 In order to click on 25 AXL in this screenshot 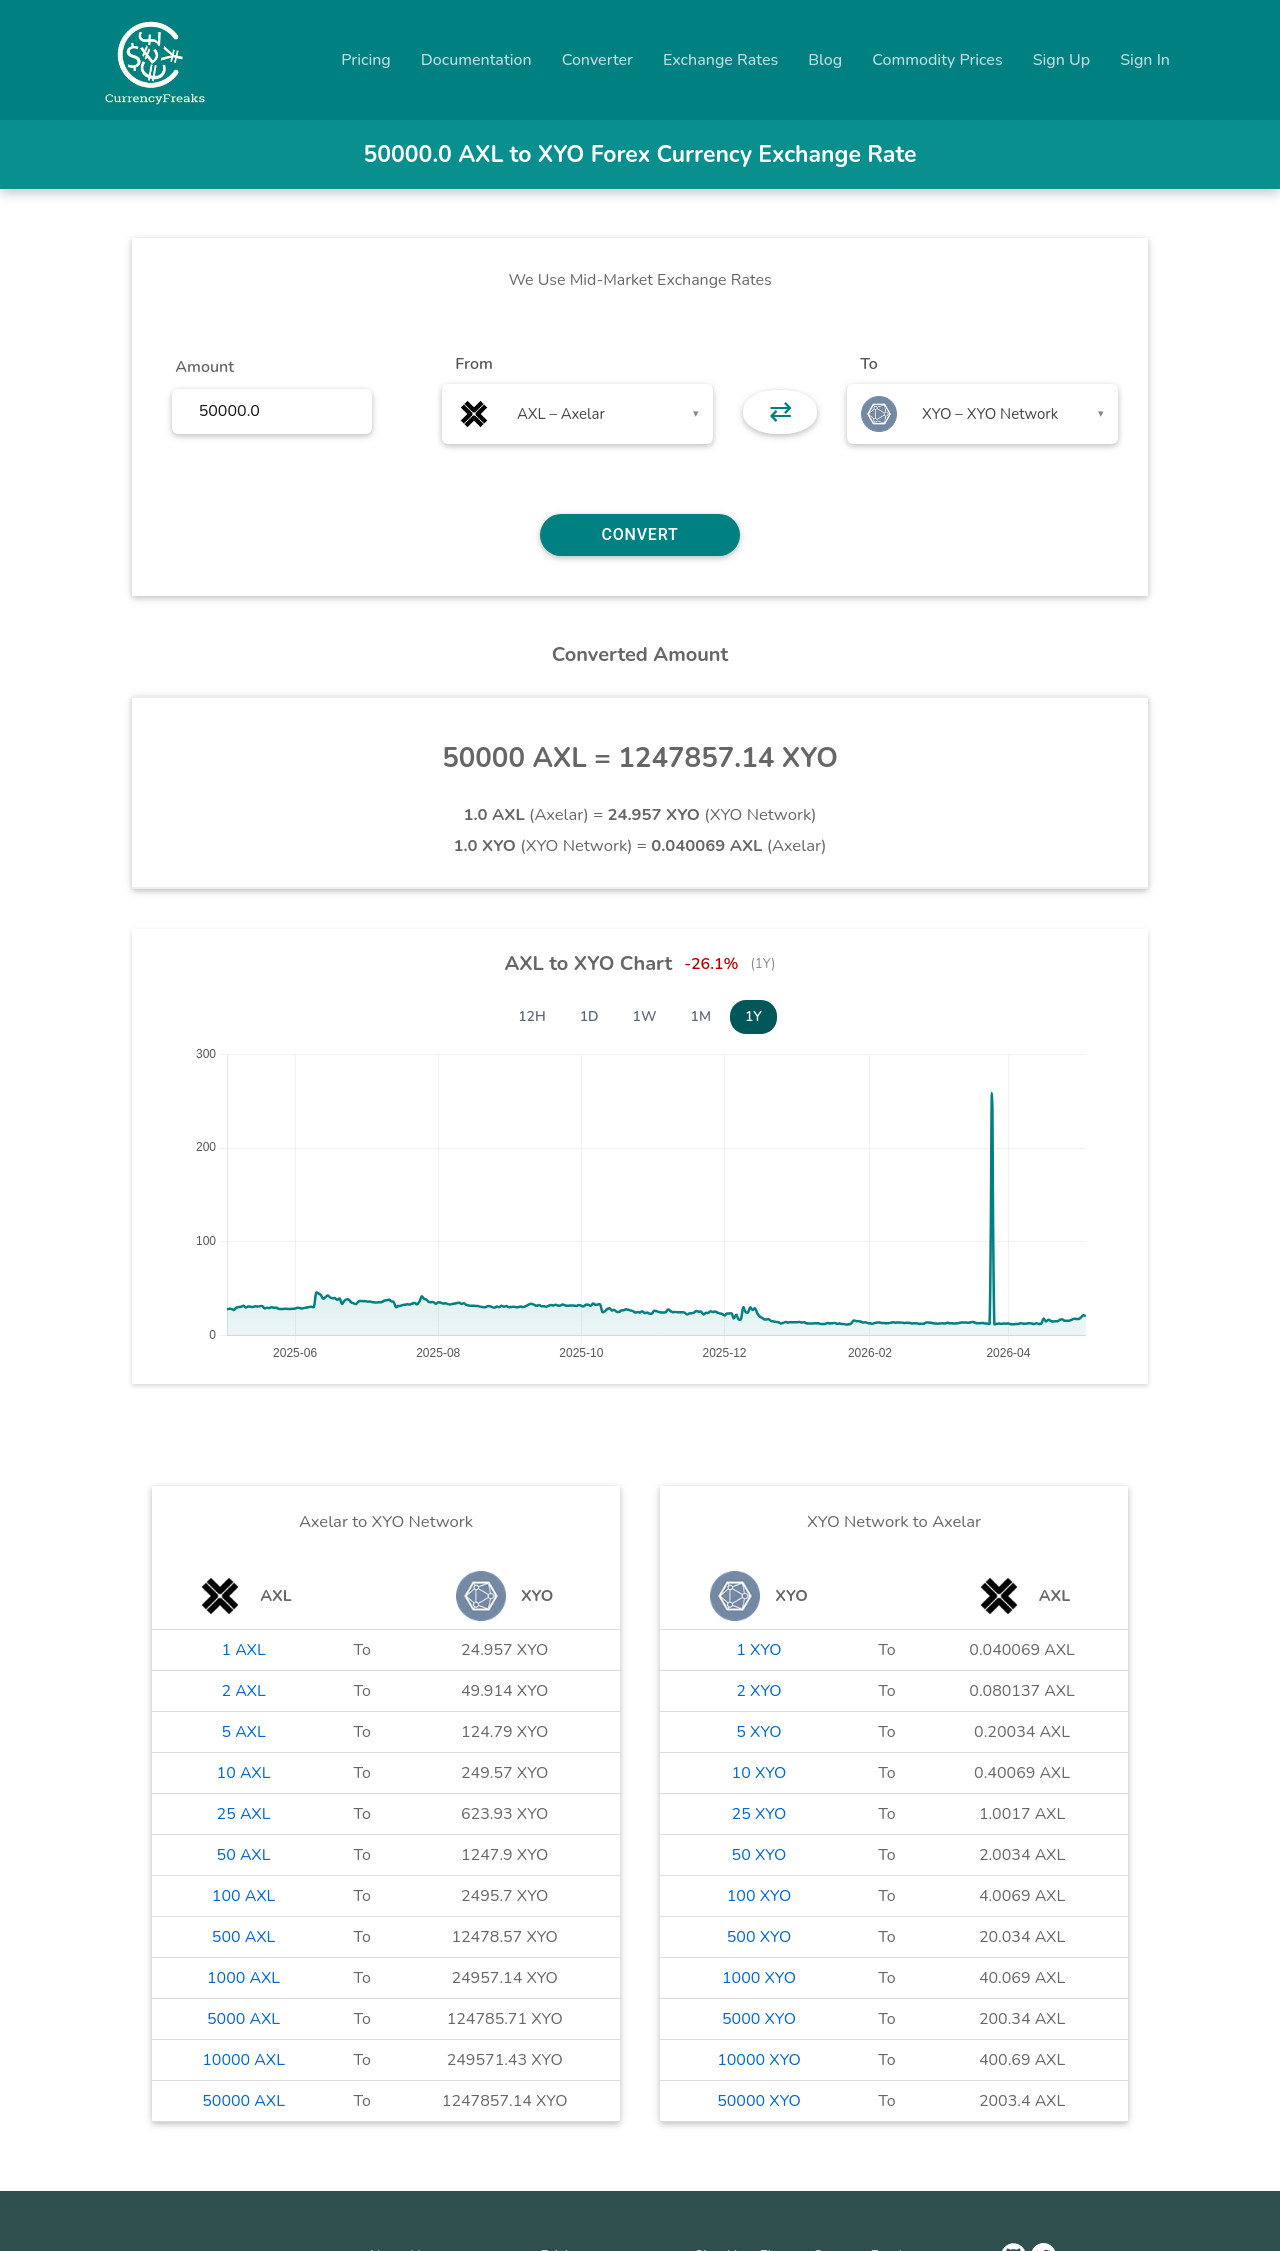, I will do `click(244, 1814)`.